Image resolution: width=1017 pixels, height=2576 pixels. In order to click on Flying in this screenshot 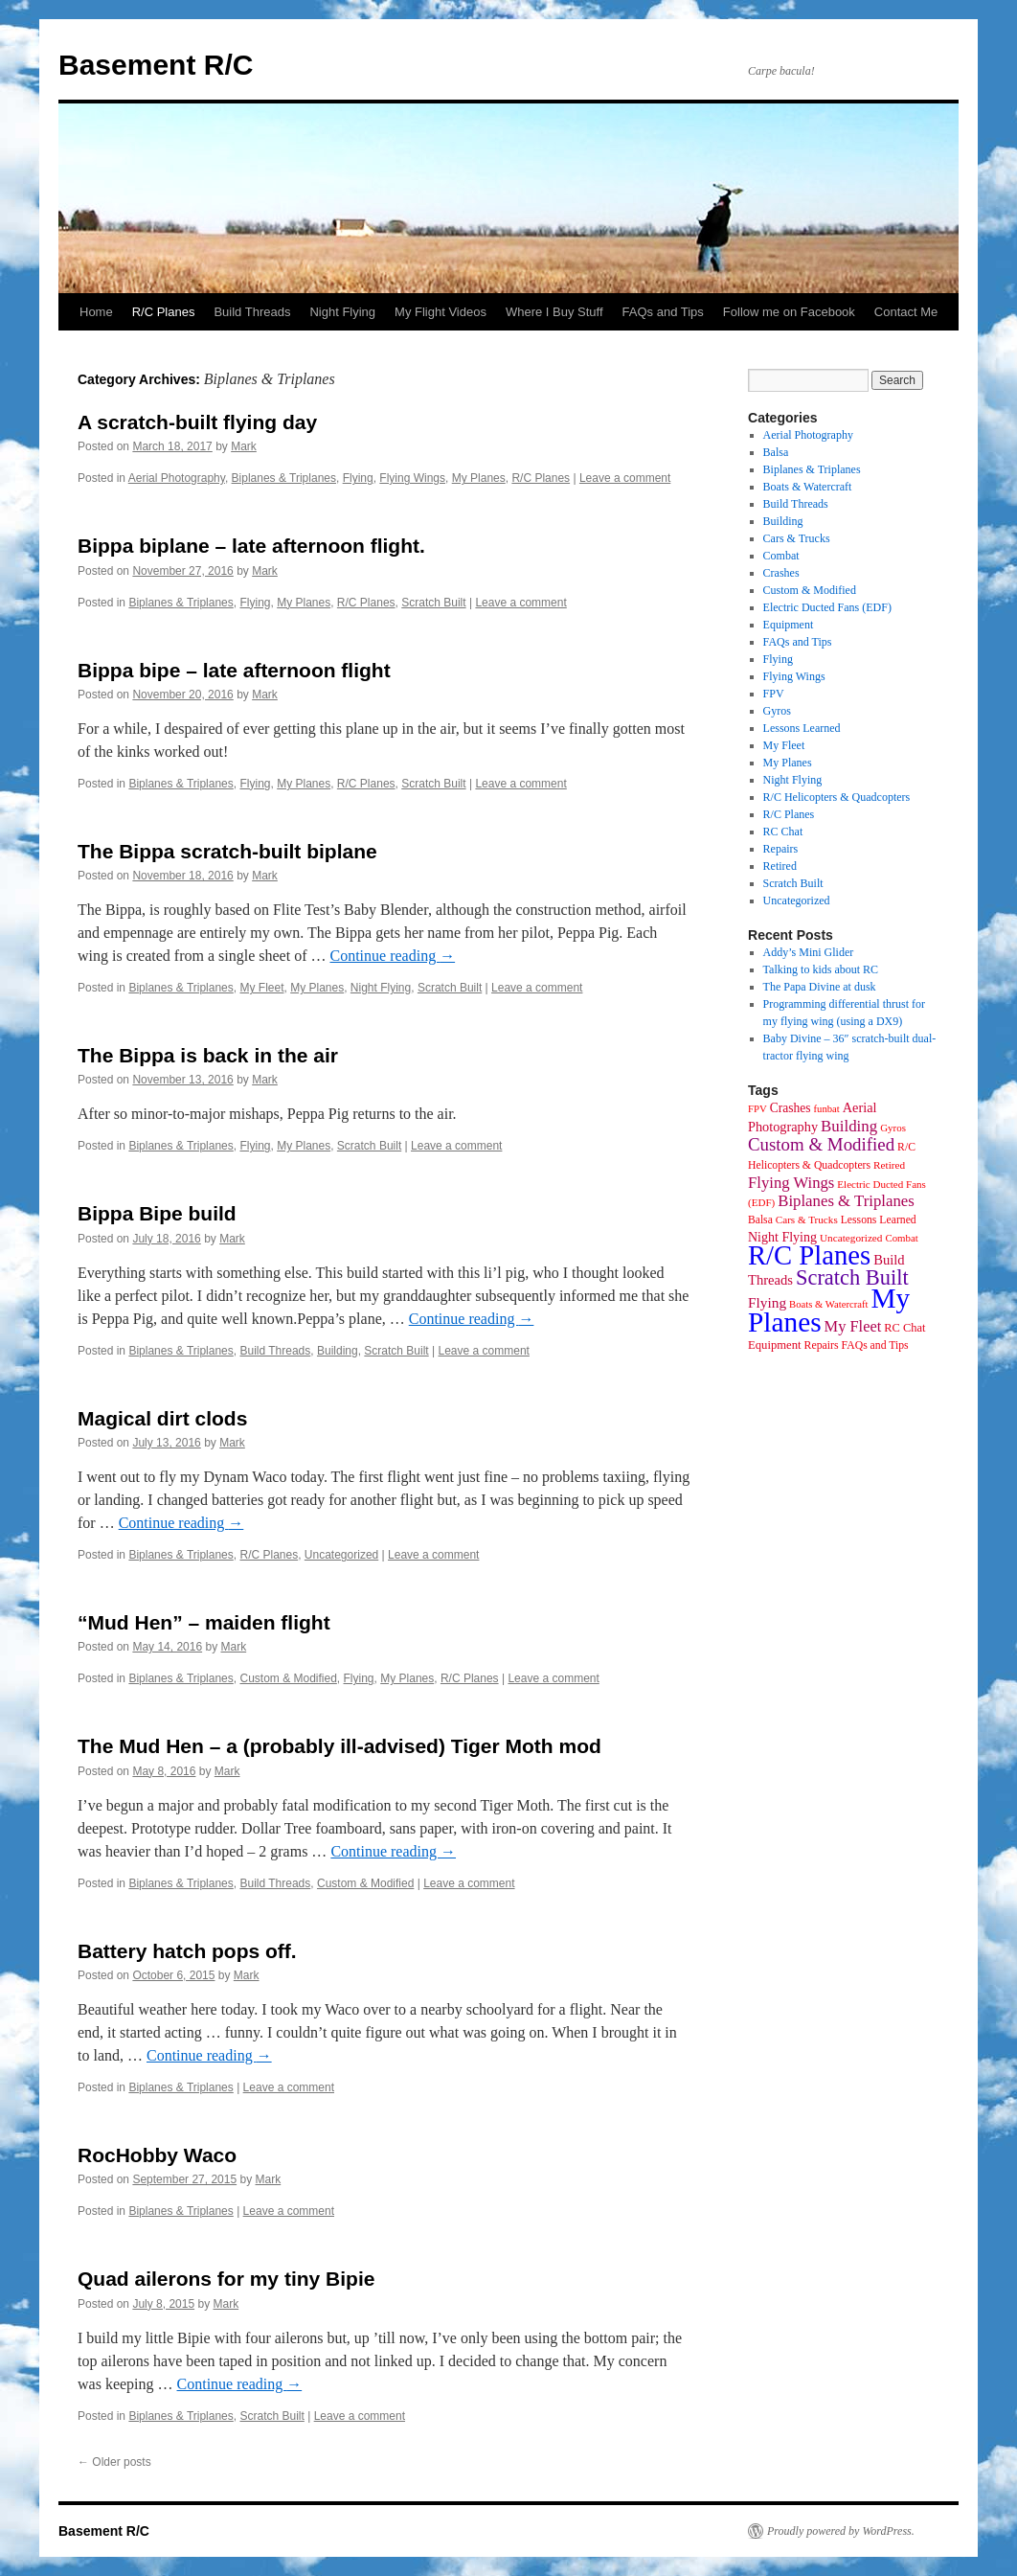, I will do `click(358, 478)`.